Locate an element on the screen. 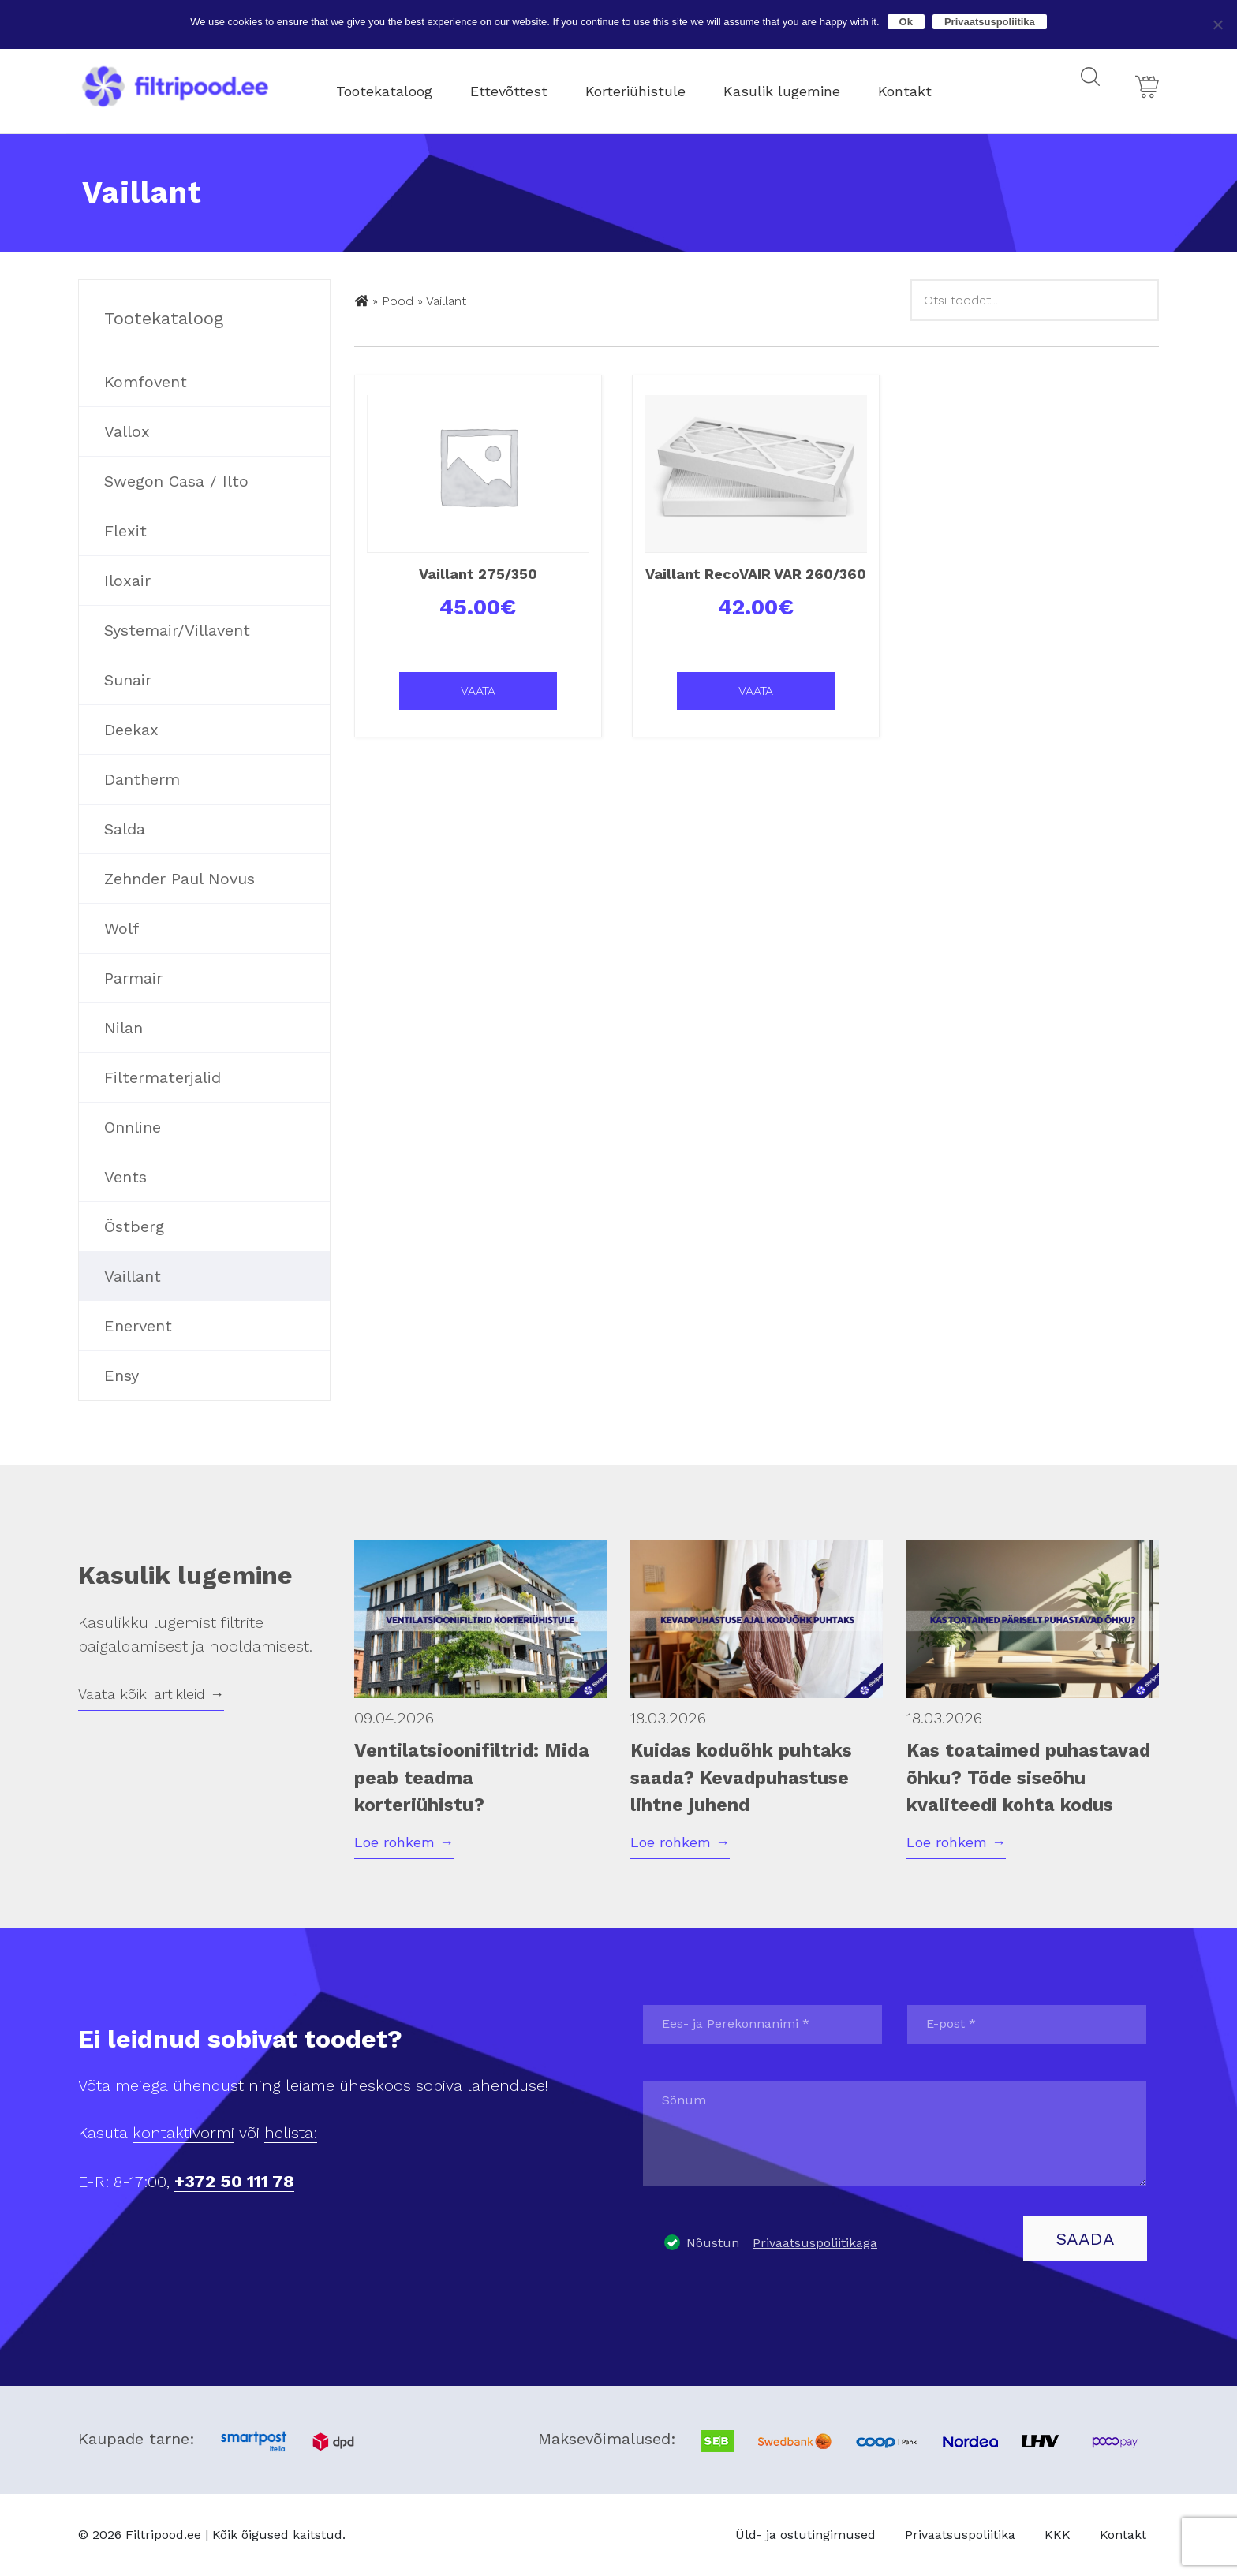 The image size is (1237, 2576). Vents is located at coordinates (125, 1176).